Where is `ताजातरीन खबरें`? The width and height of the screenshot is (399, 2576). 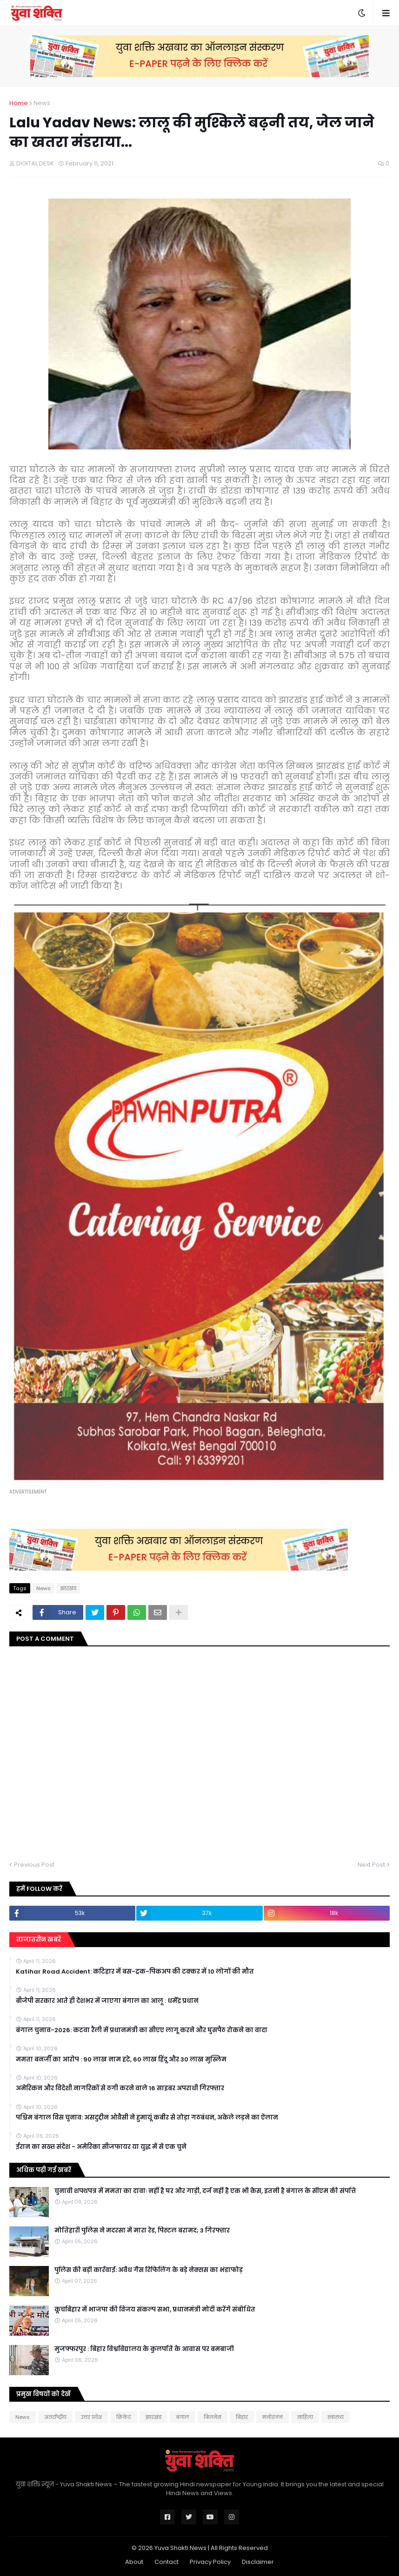 ताजातरीन खबरें is located at coordinates (38, 1939).